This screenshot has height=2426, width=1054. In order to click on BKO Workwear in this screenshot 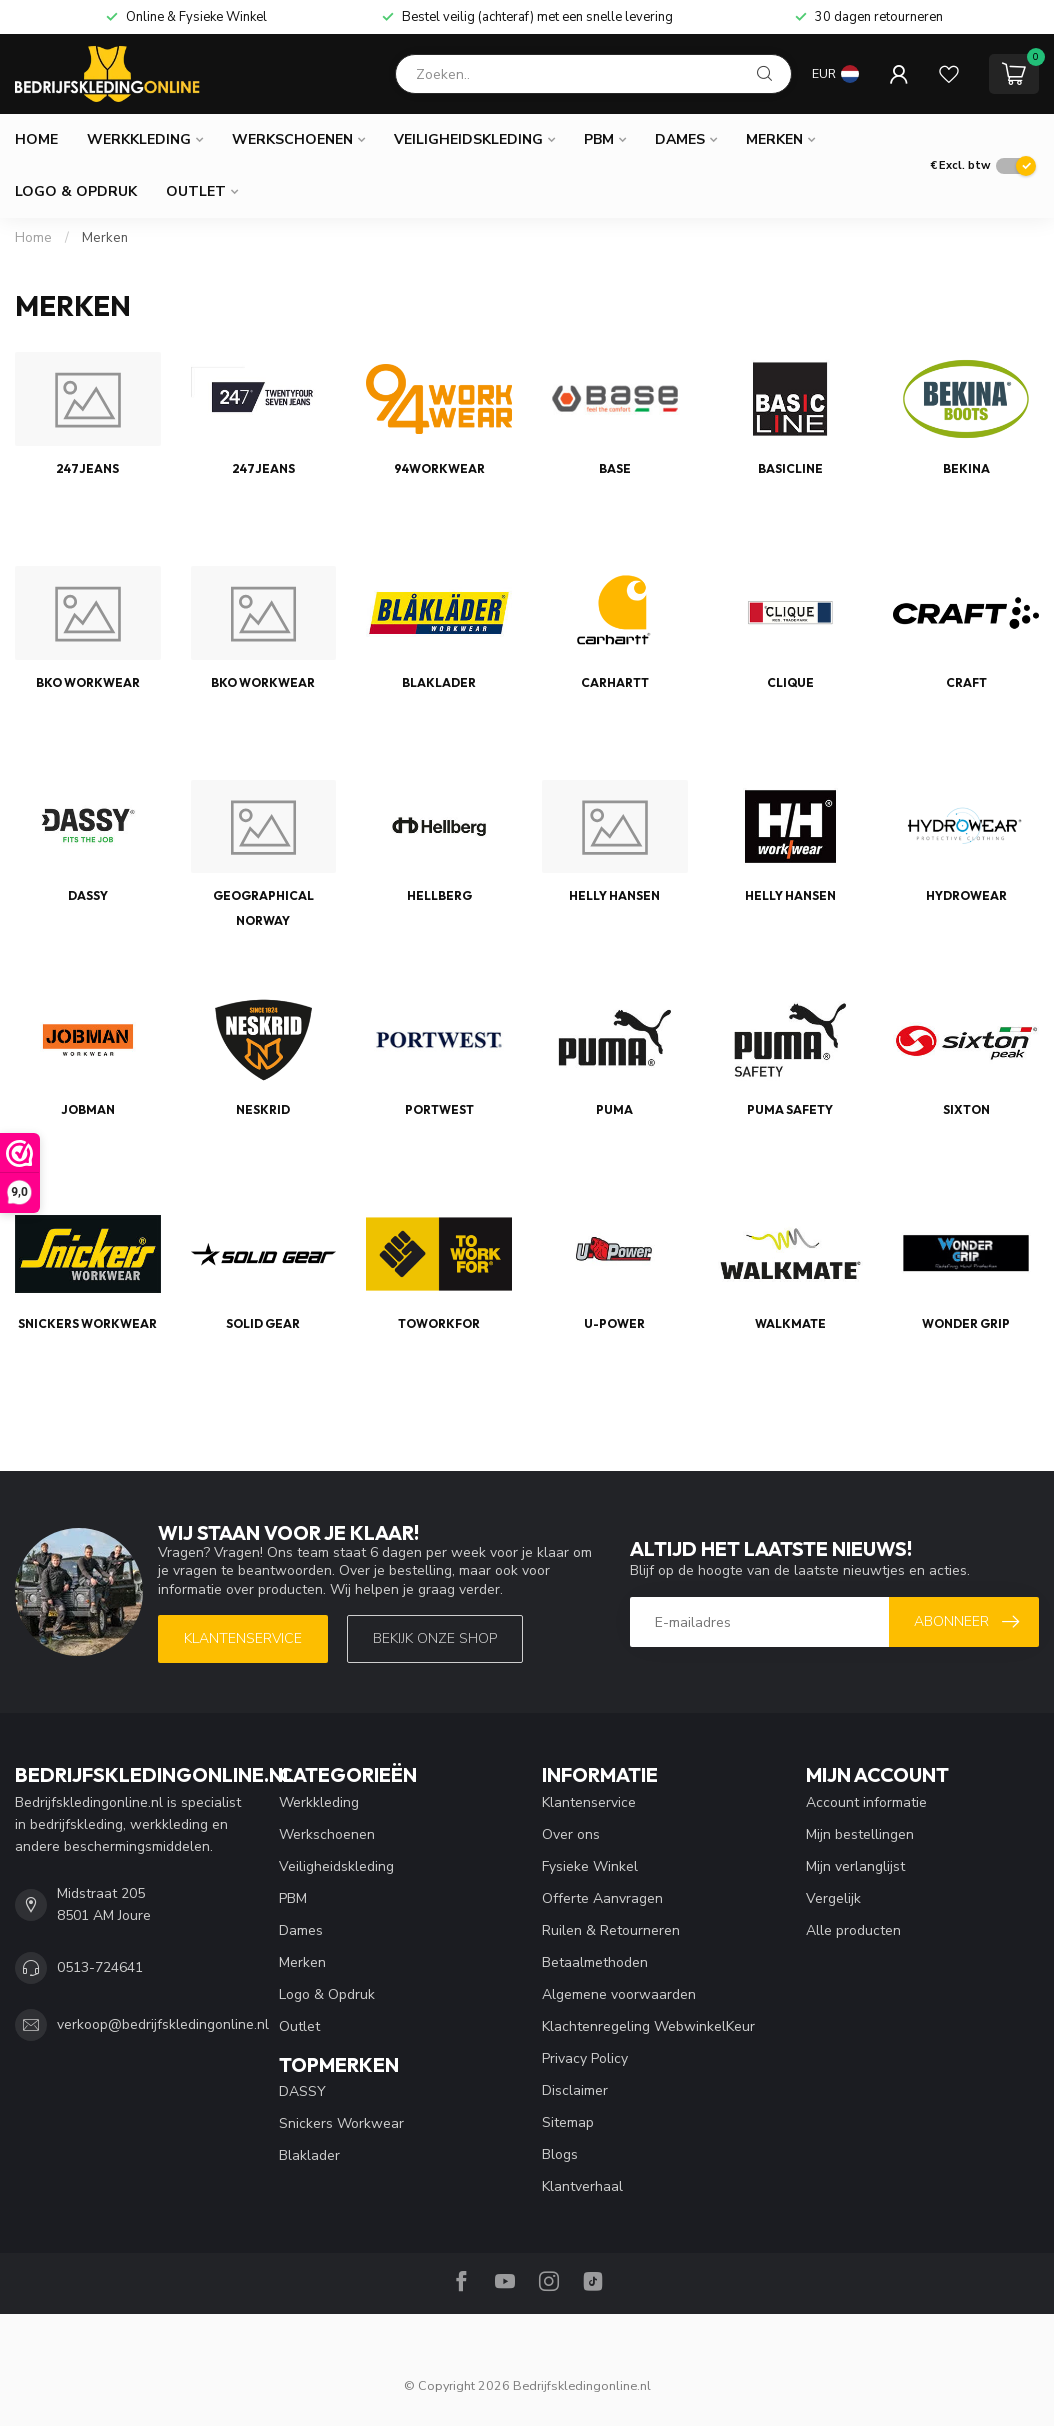, I will do `click(88, 682)`.